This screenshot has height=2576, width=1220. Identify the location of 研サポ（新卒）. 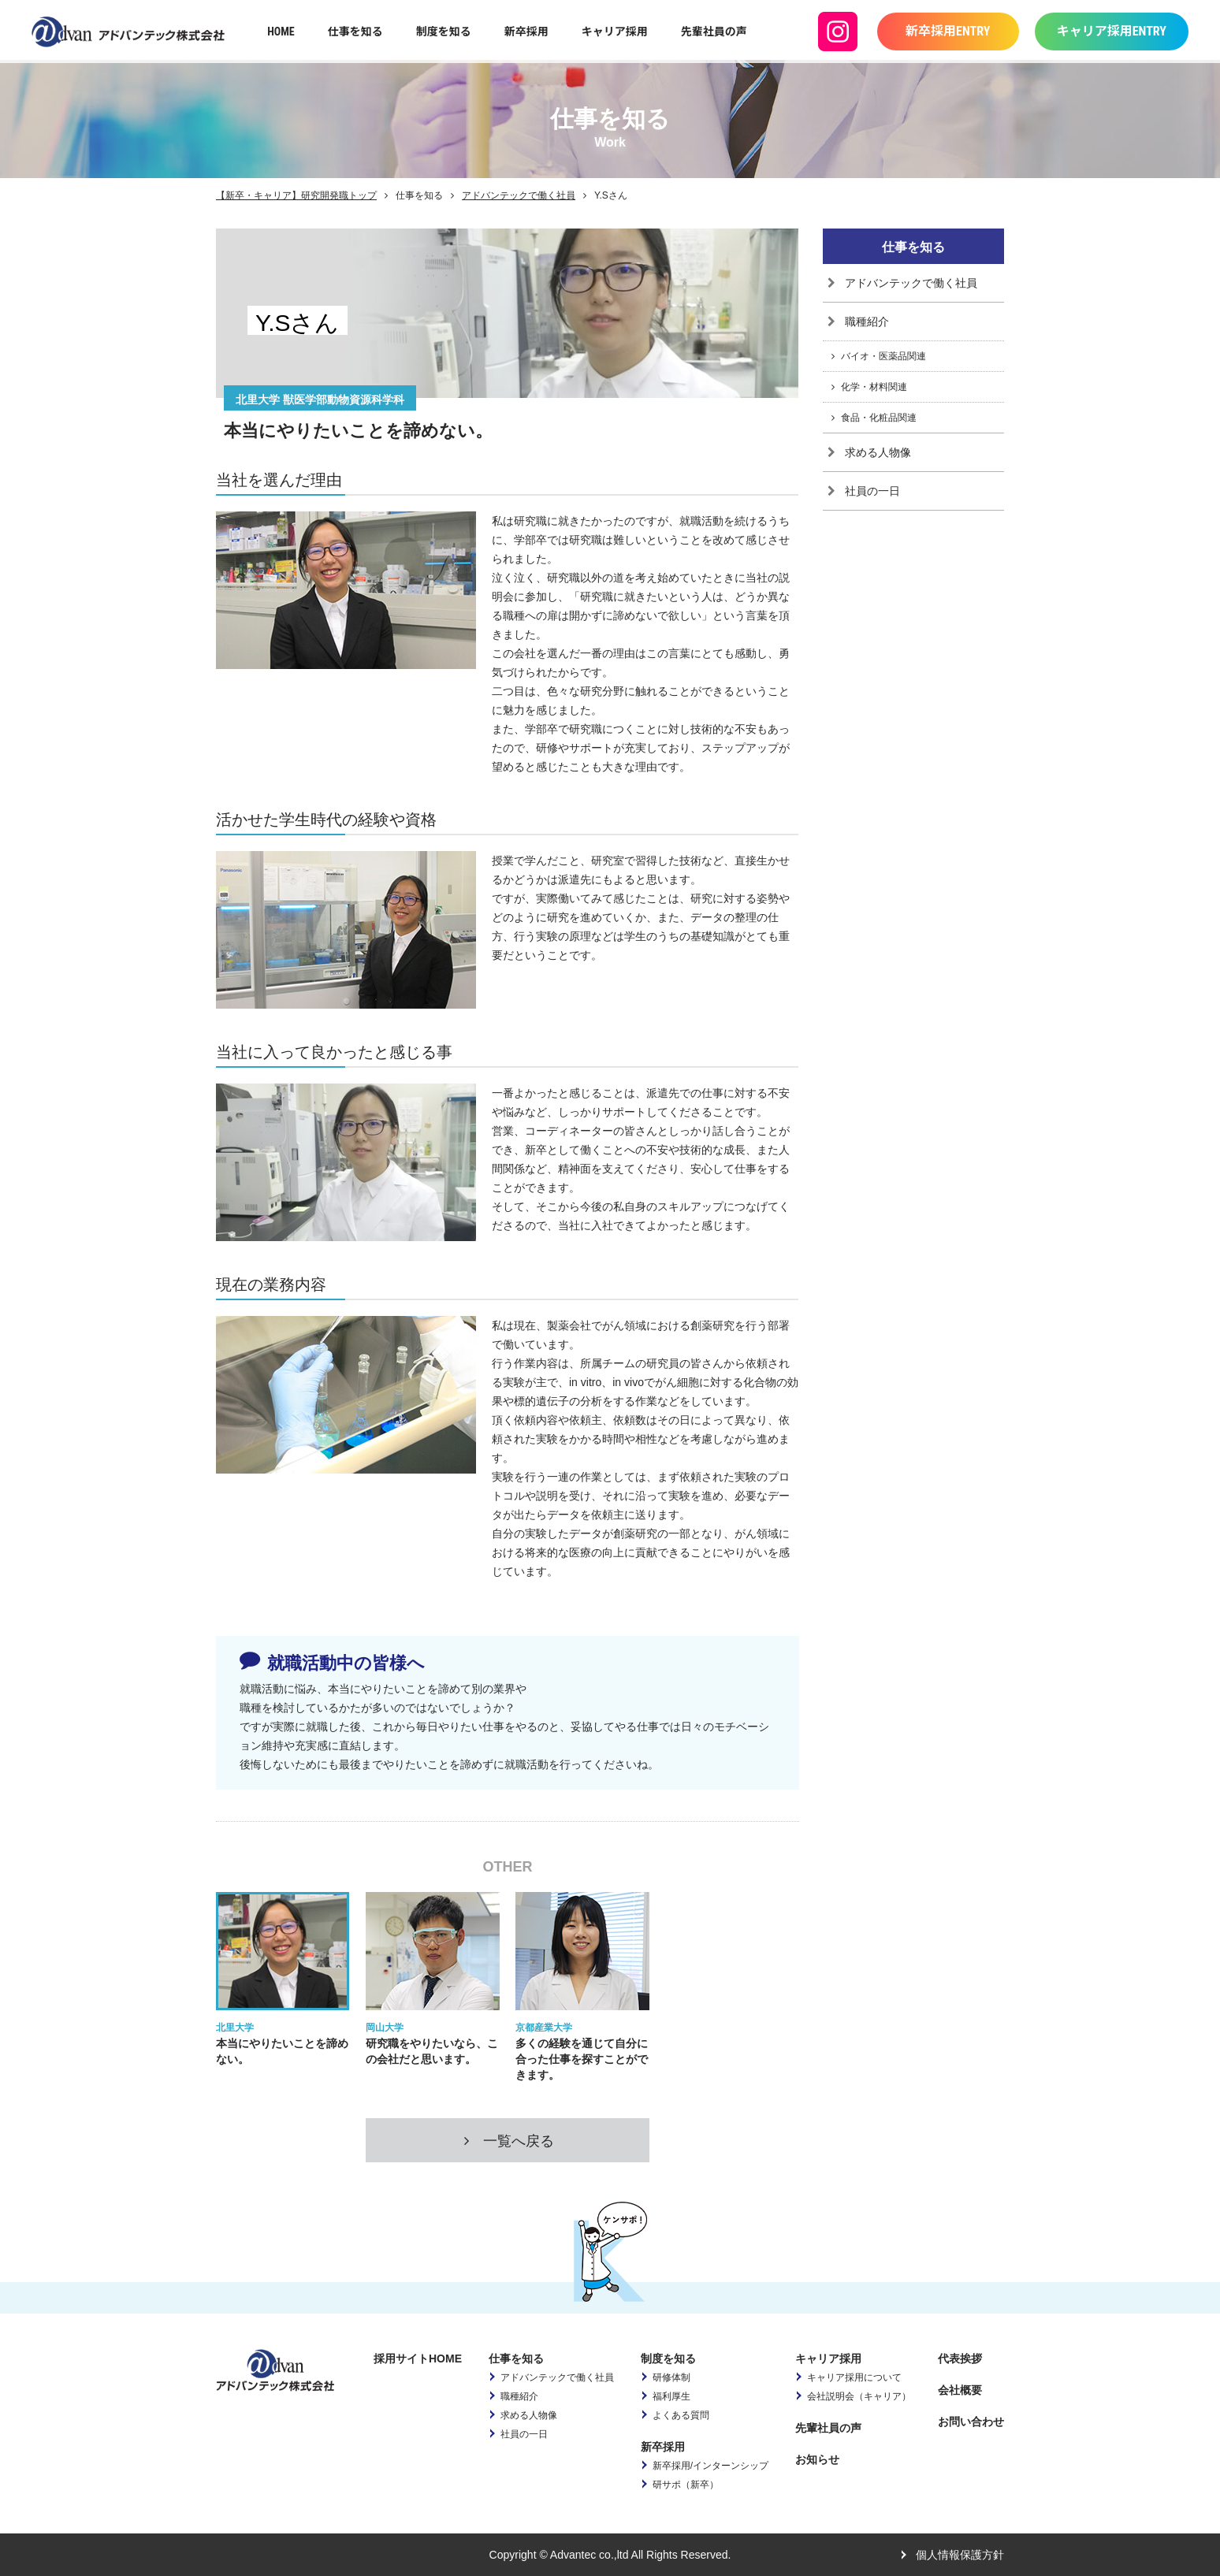
(686, 2484).